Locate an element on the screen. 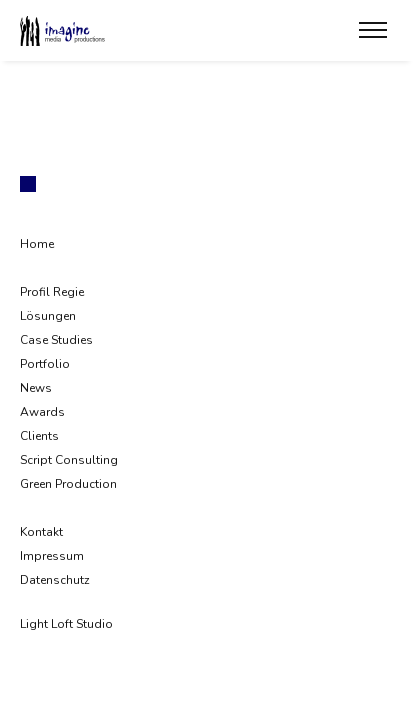 Image resolution: width=413 pixels, height=720 pixels. Profil Regie is located at coordinates (52, 292).